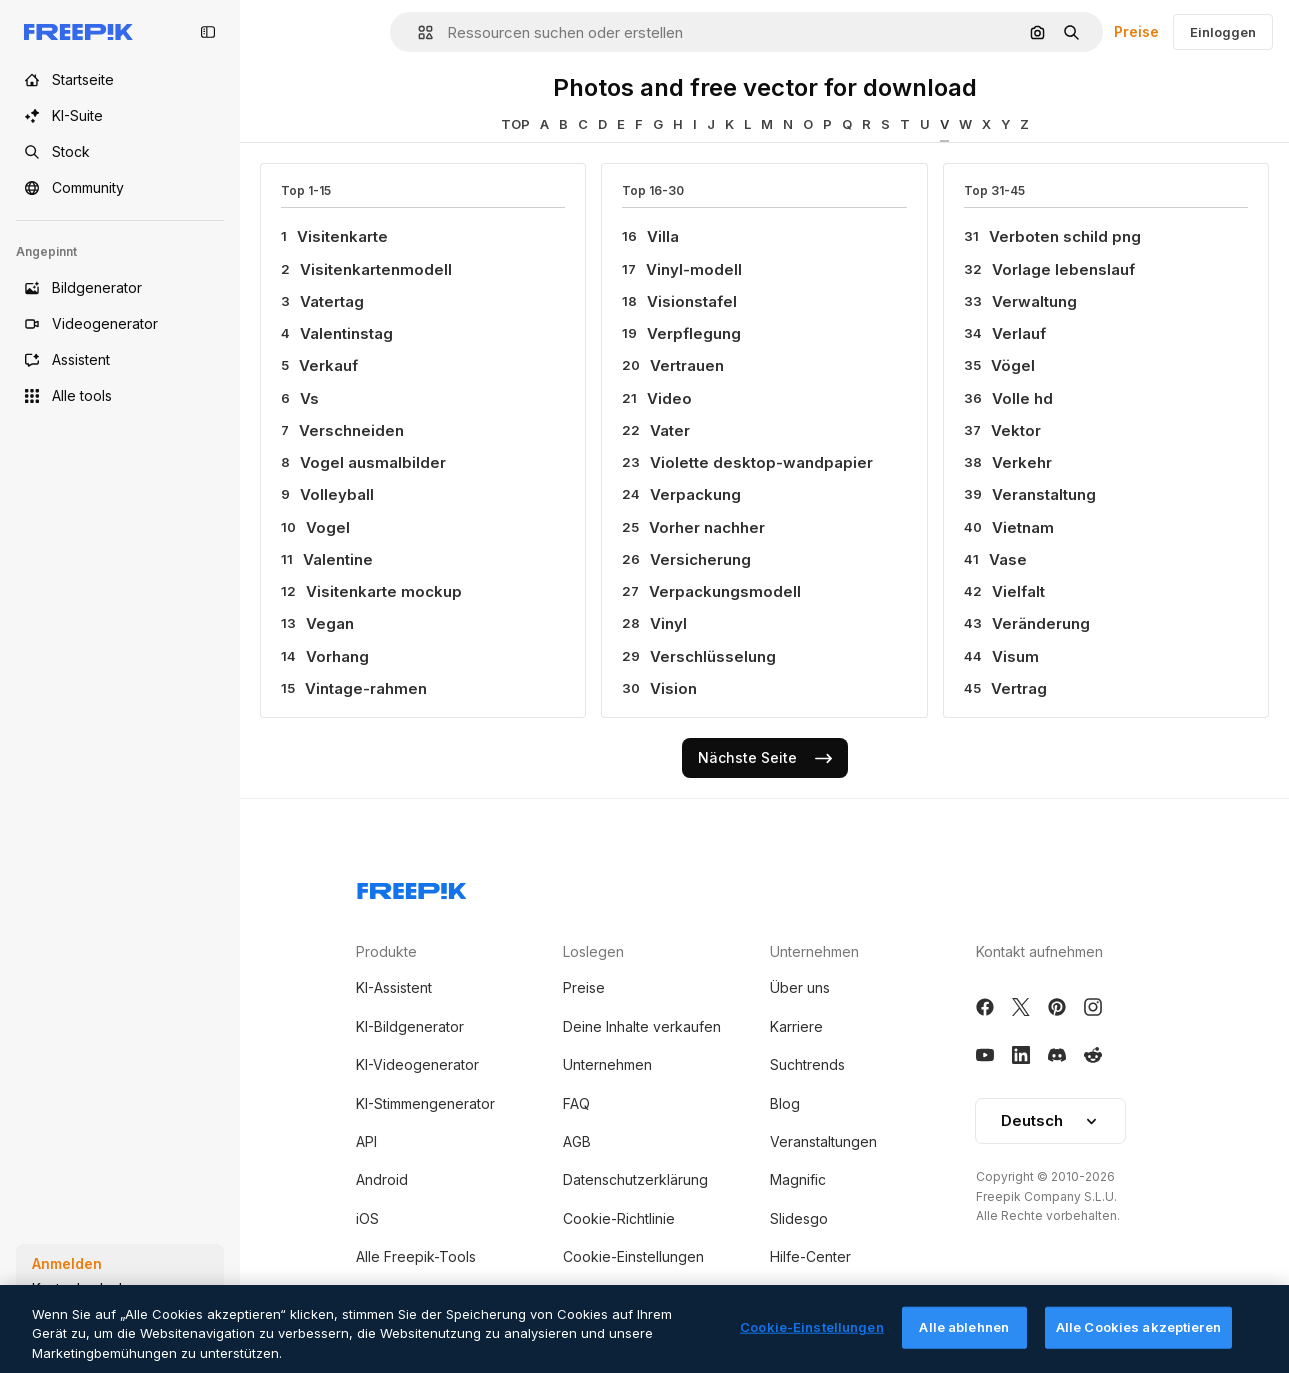  I want to click on Karriere, so click(796, 1026).